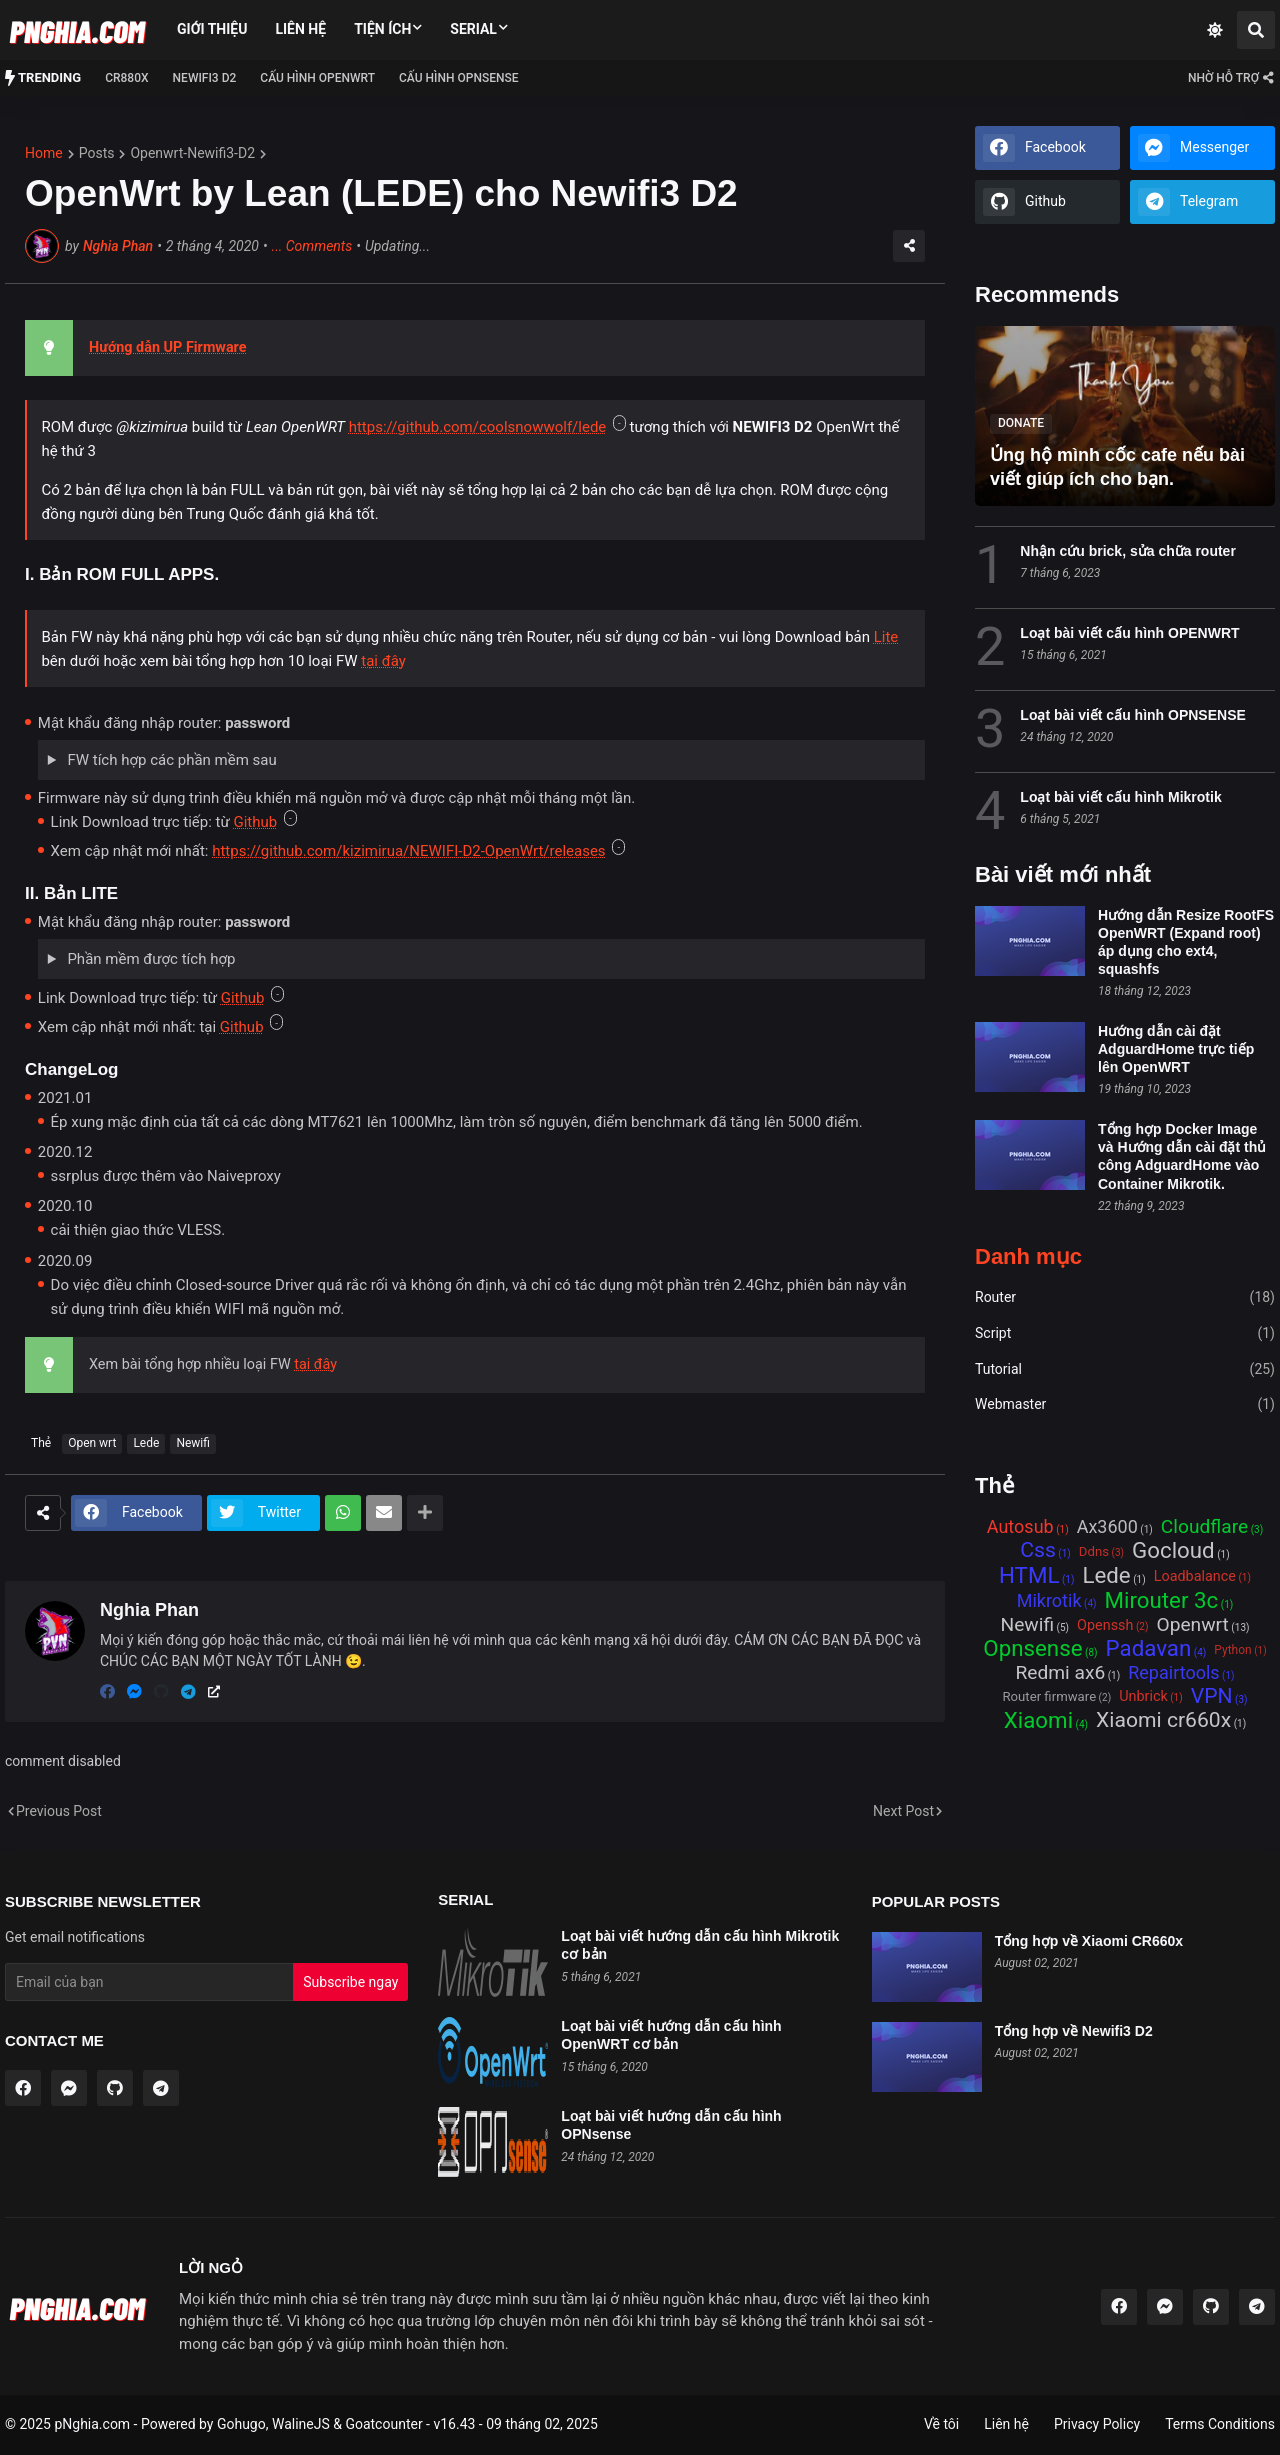 The width and height of the screenshot is (1280, 2455). I want to click on HTML, so click(1029, 1576).